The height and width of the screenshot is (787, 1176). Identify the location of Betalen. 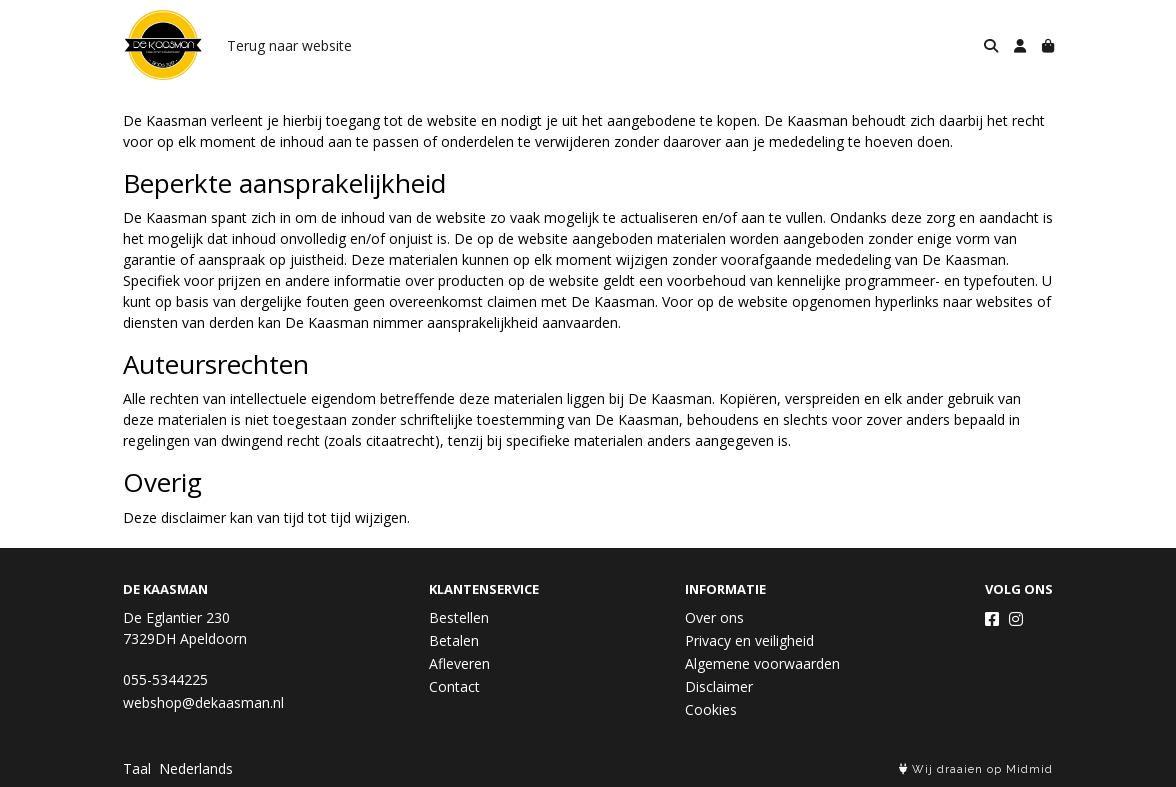
(454, 640).